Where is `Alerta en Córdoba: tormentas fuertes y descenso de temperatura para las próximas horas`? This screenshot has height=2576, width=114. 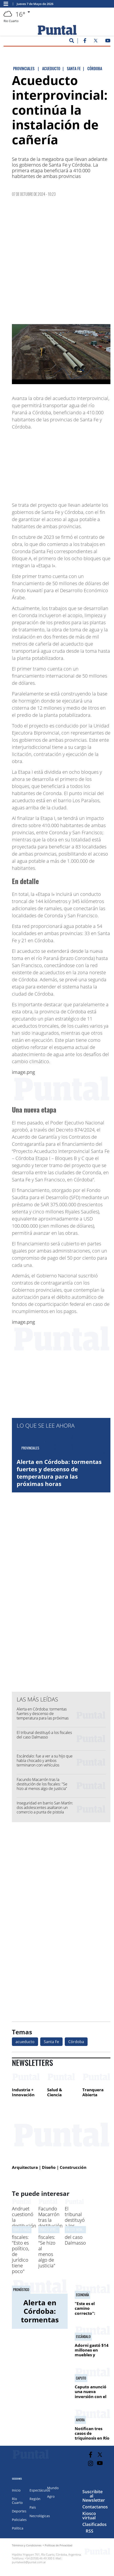 Alerta en Córdoba: tormentas fuertes y descenso de temperatura para las próximas horas is located at coordinates (59, 1473).